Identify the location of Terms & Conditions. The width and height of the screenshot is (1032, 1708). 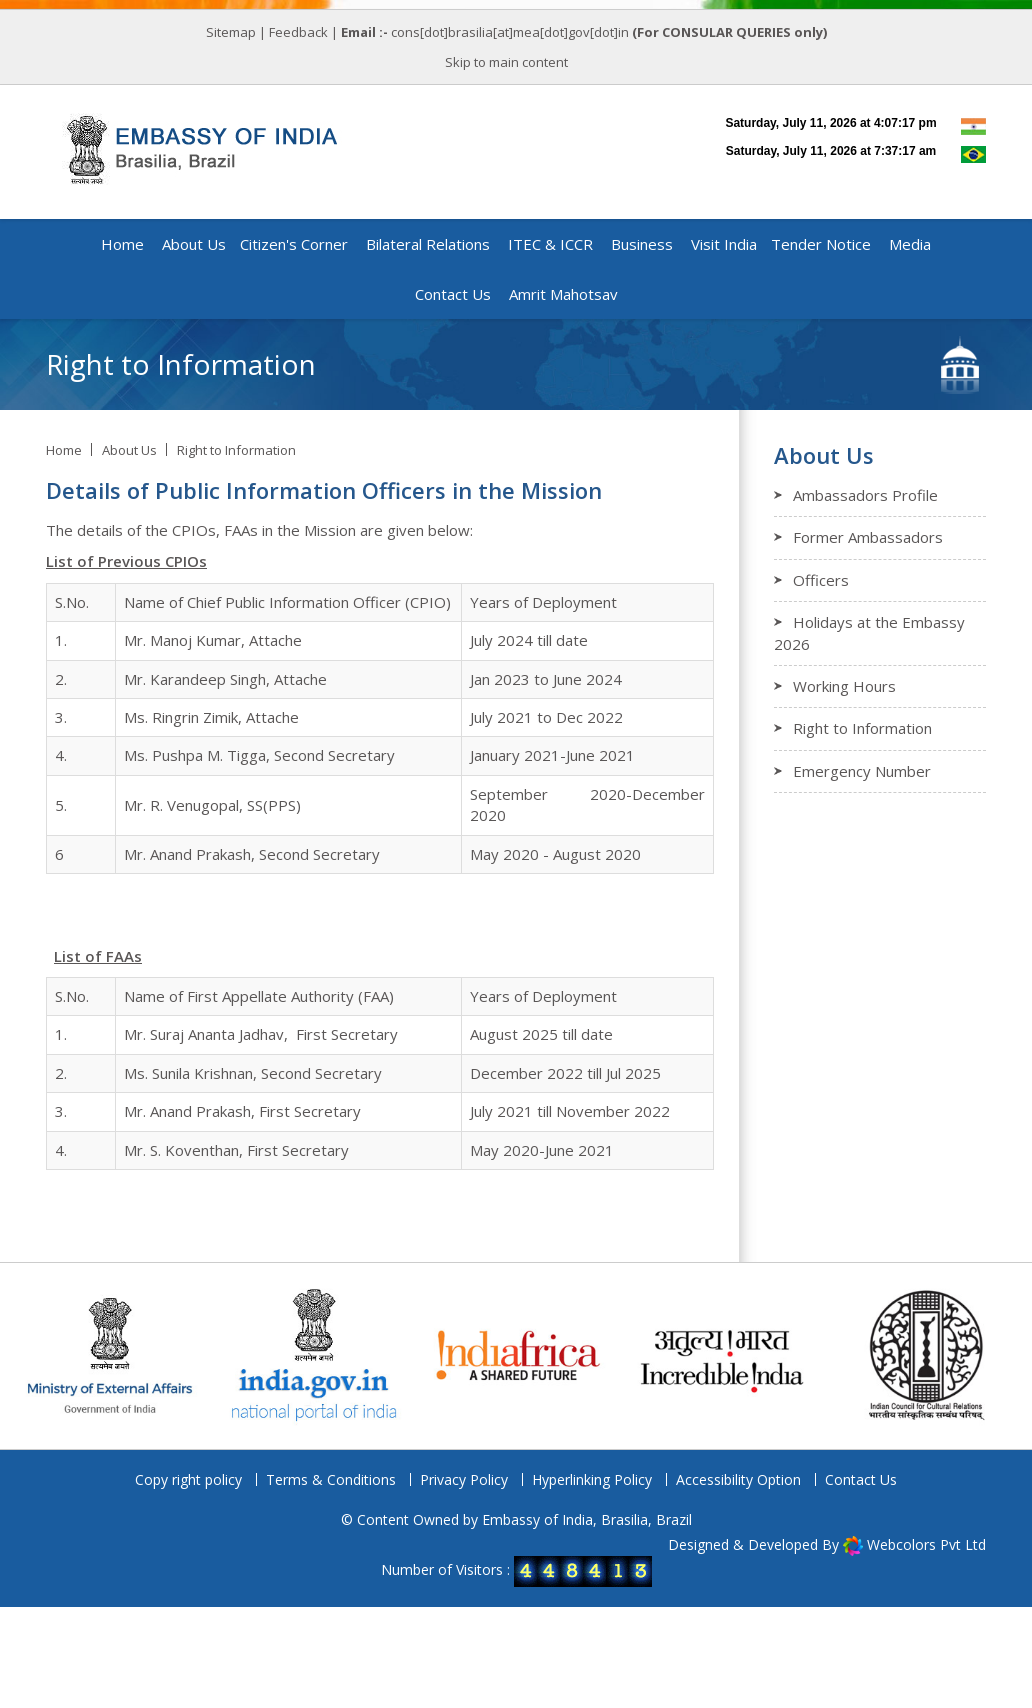
(331, 1479).